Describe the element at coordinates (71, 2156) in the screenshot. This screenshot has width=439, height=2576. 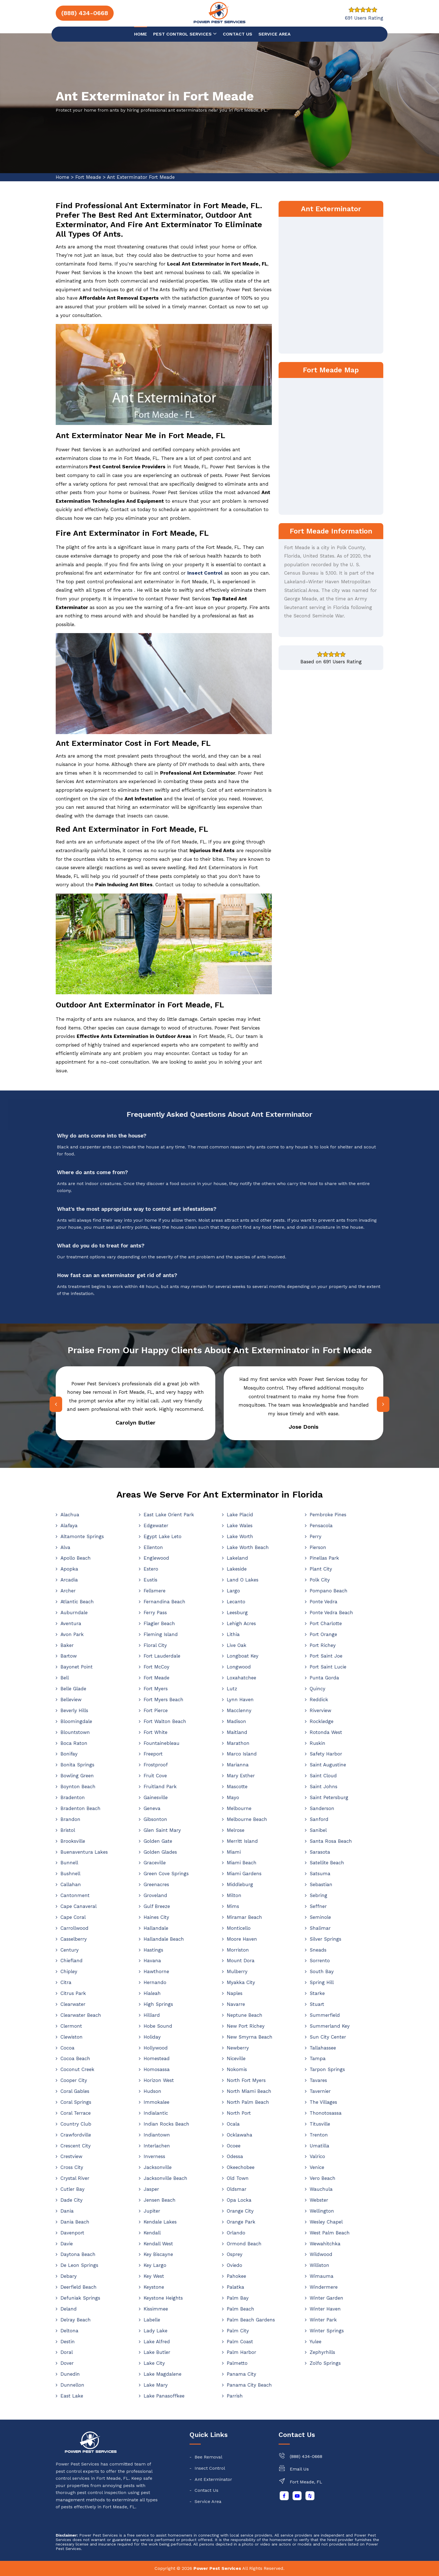
I see `Crestview` at that location.